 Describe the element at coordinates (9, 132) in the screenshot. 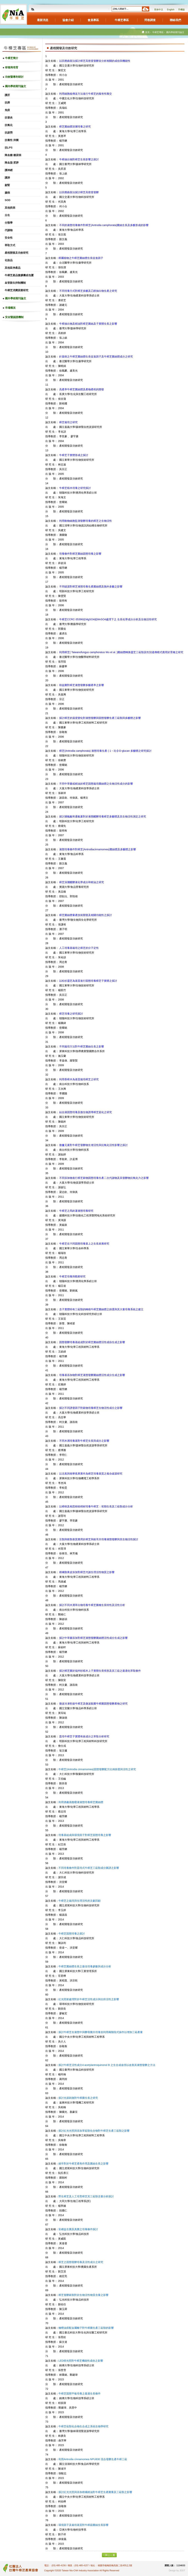

I see `抗疲勞` at that location.